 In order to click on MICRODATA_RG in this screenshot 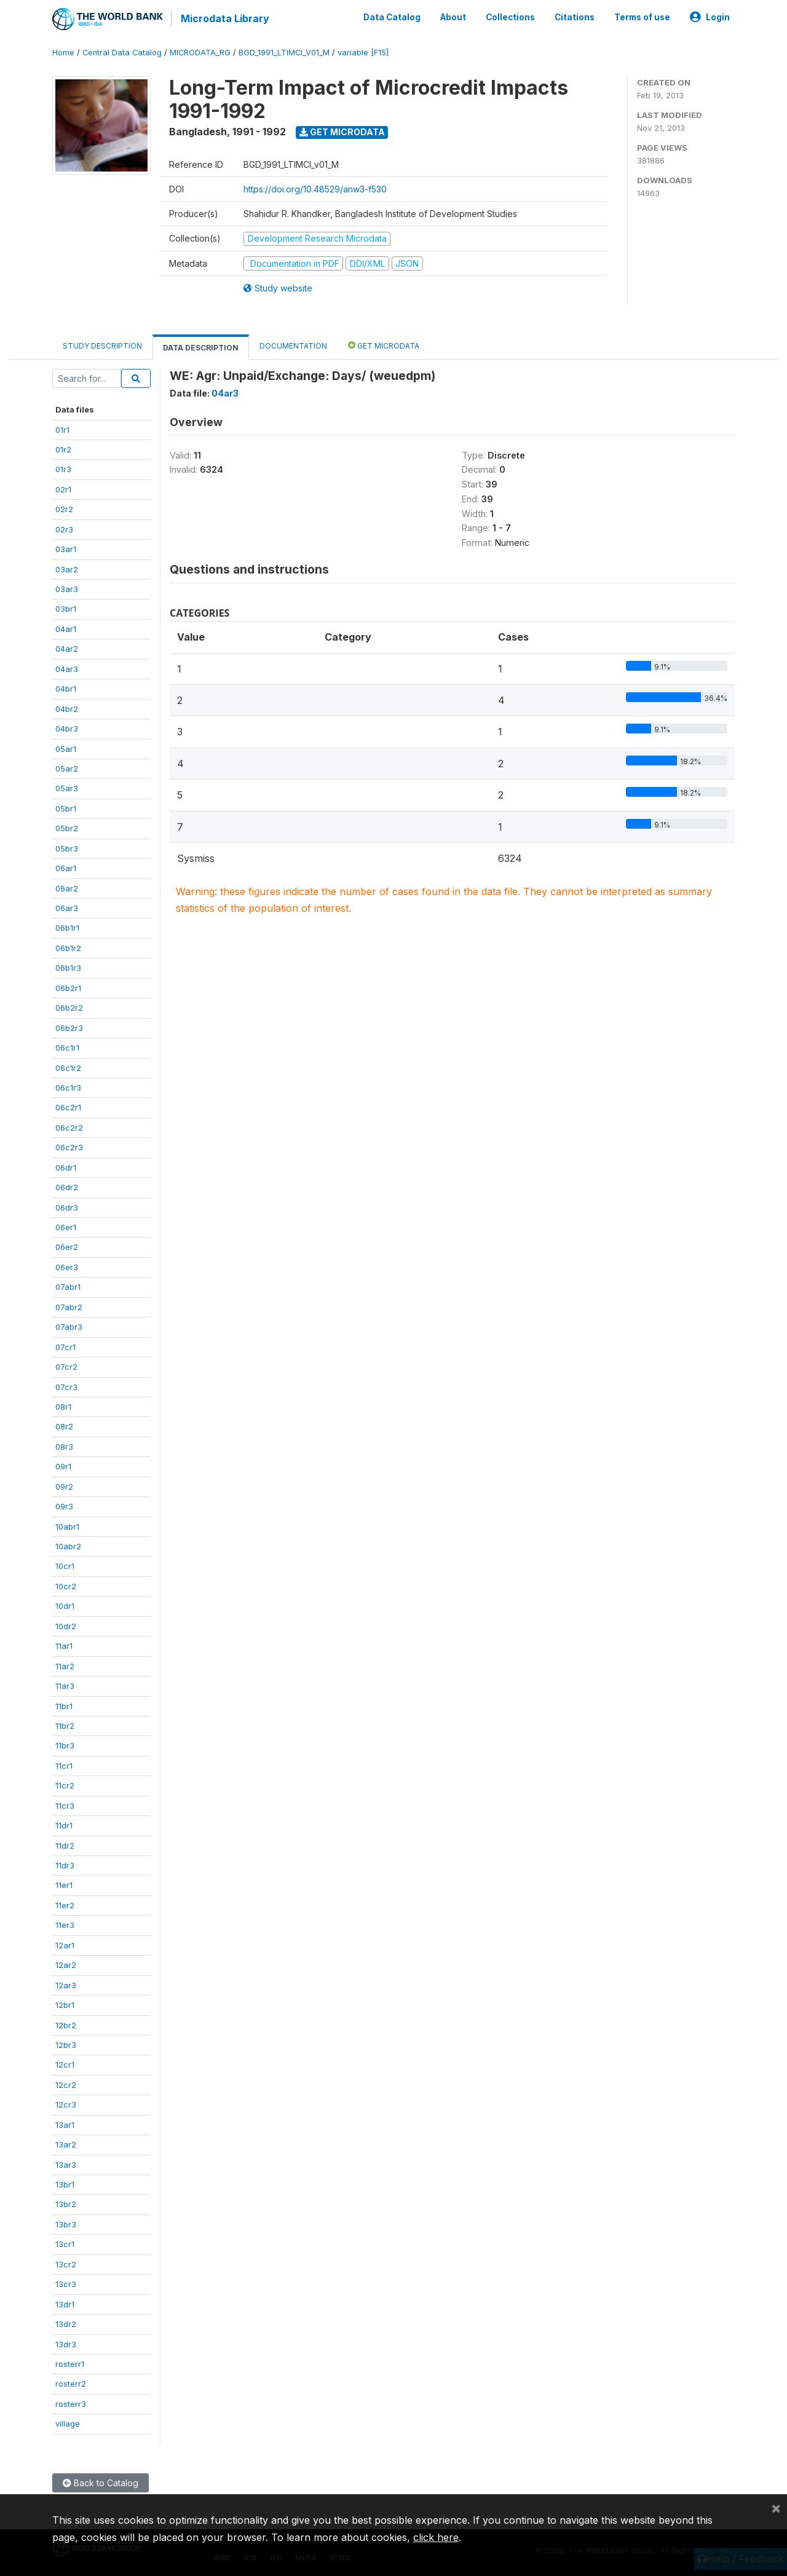, I will do `click(200, 52)`.